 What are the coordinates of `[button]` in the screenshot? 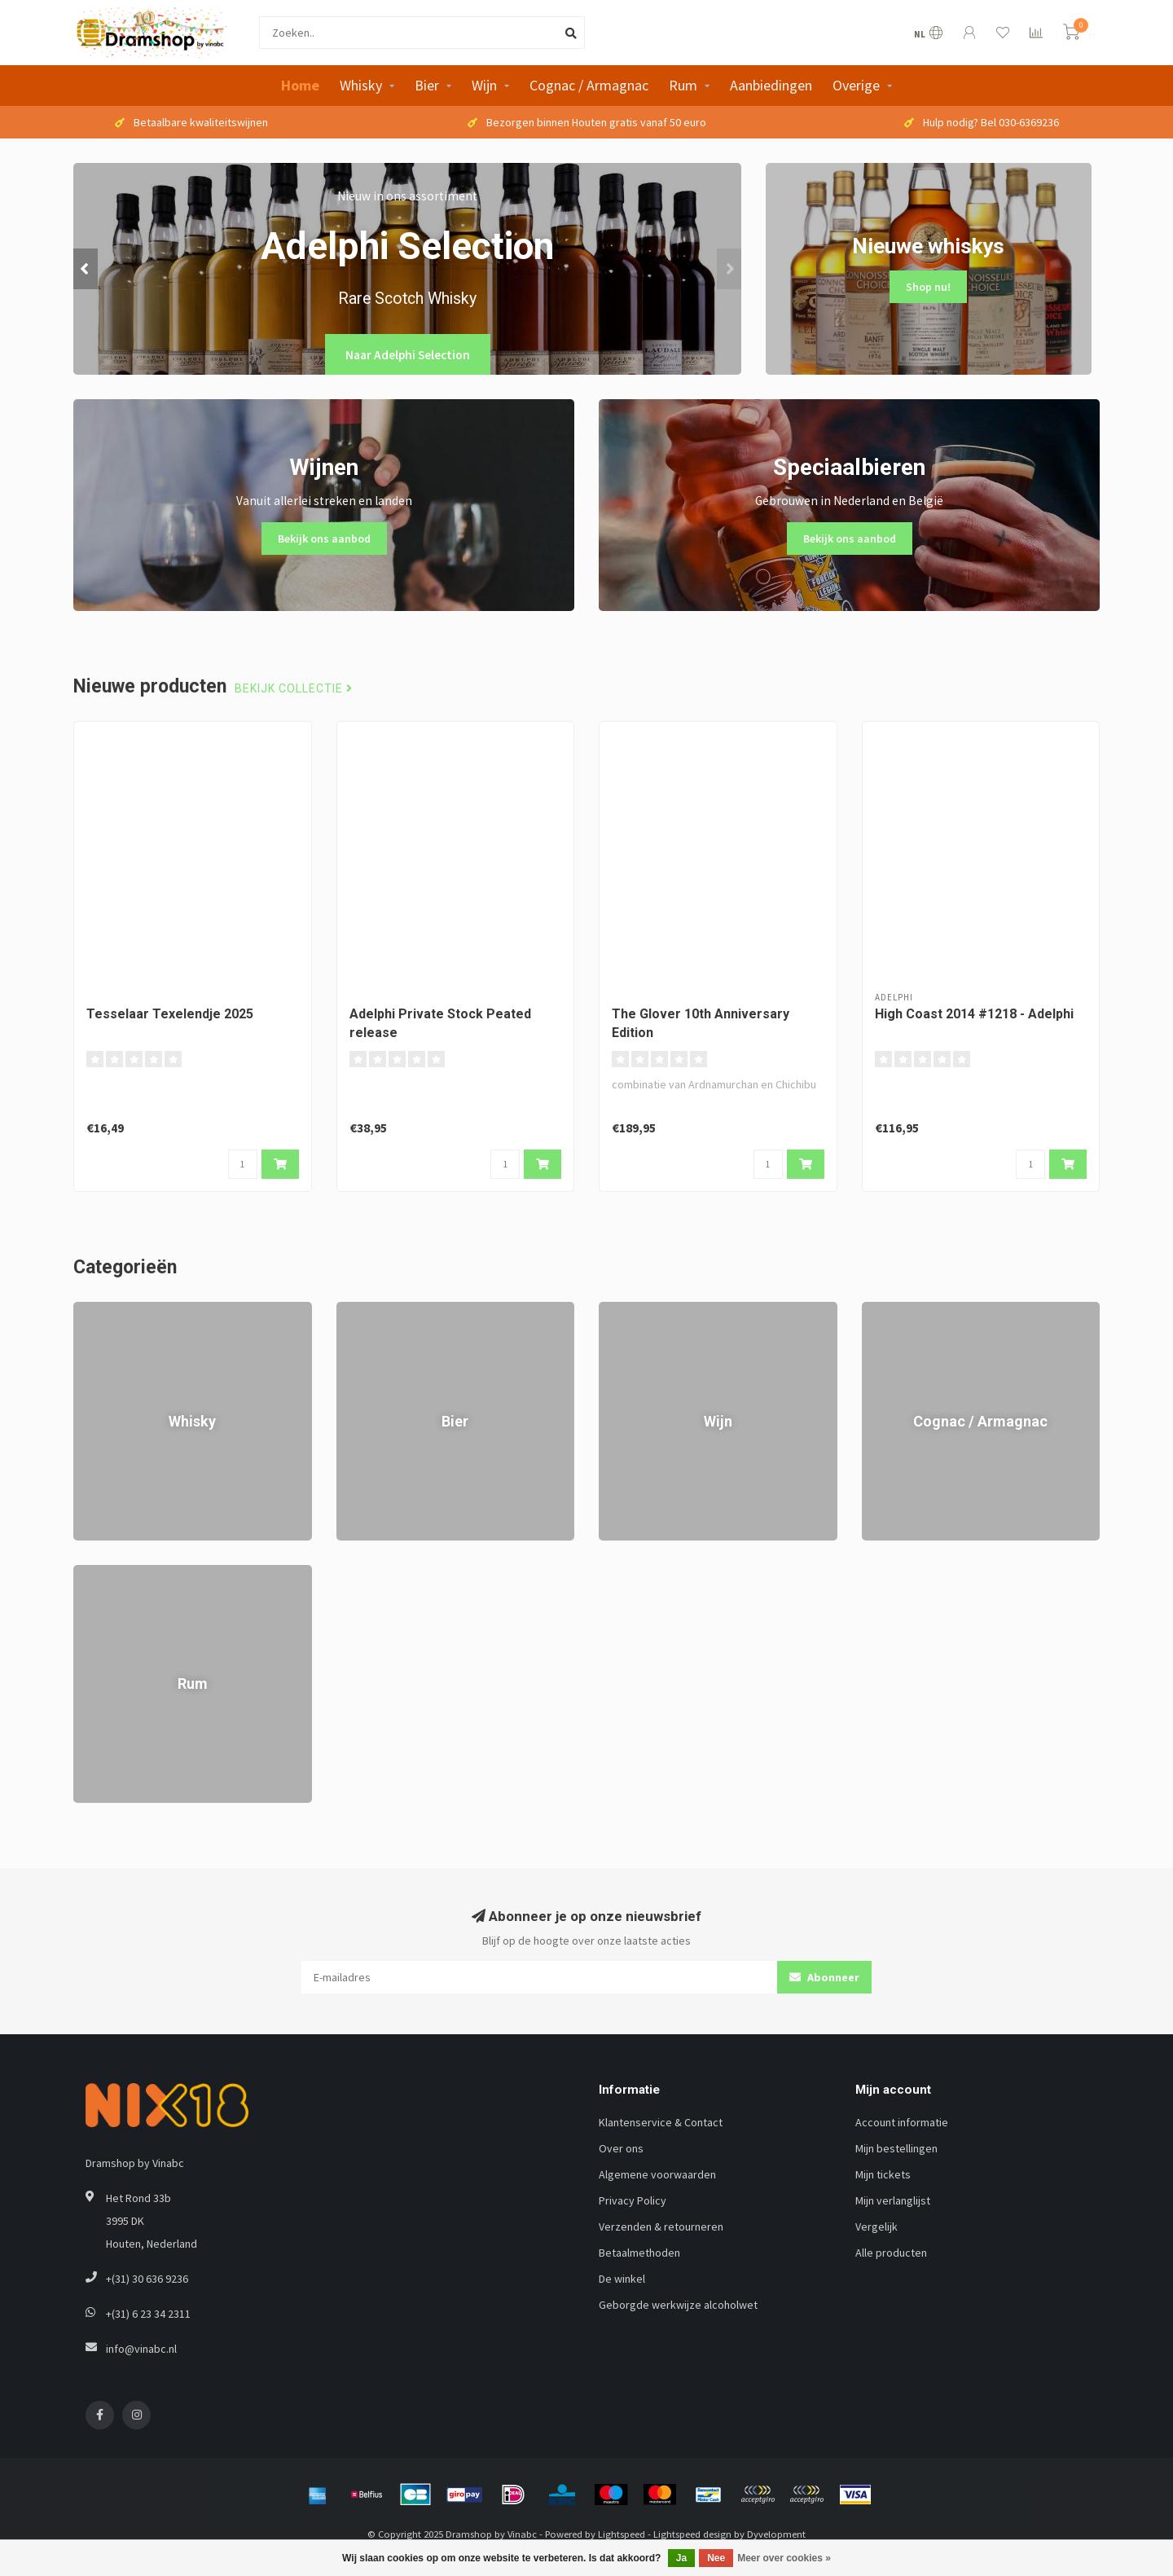 It's located at (85, 268).